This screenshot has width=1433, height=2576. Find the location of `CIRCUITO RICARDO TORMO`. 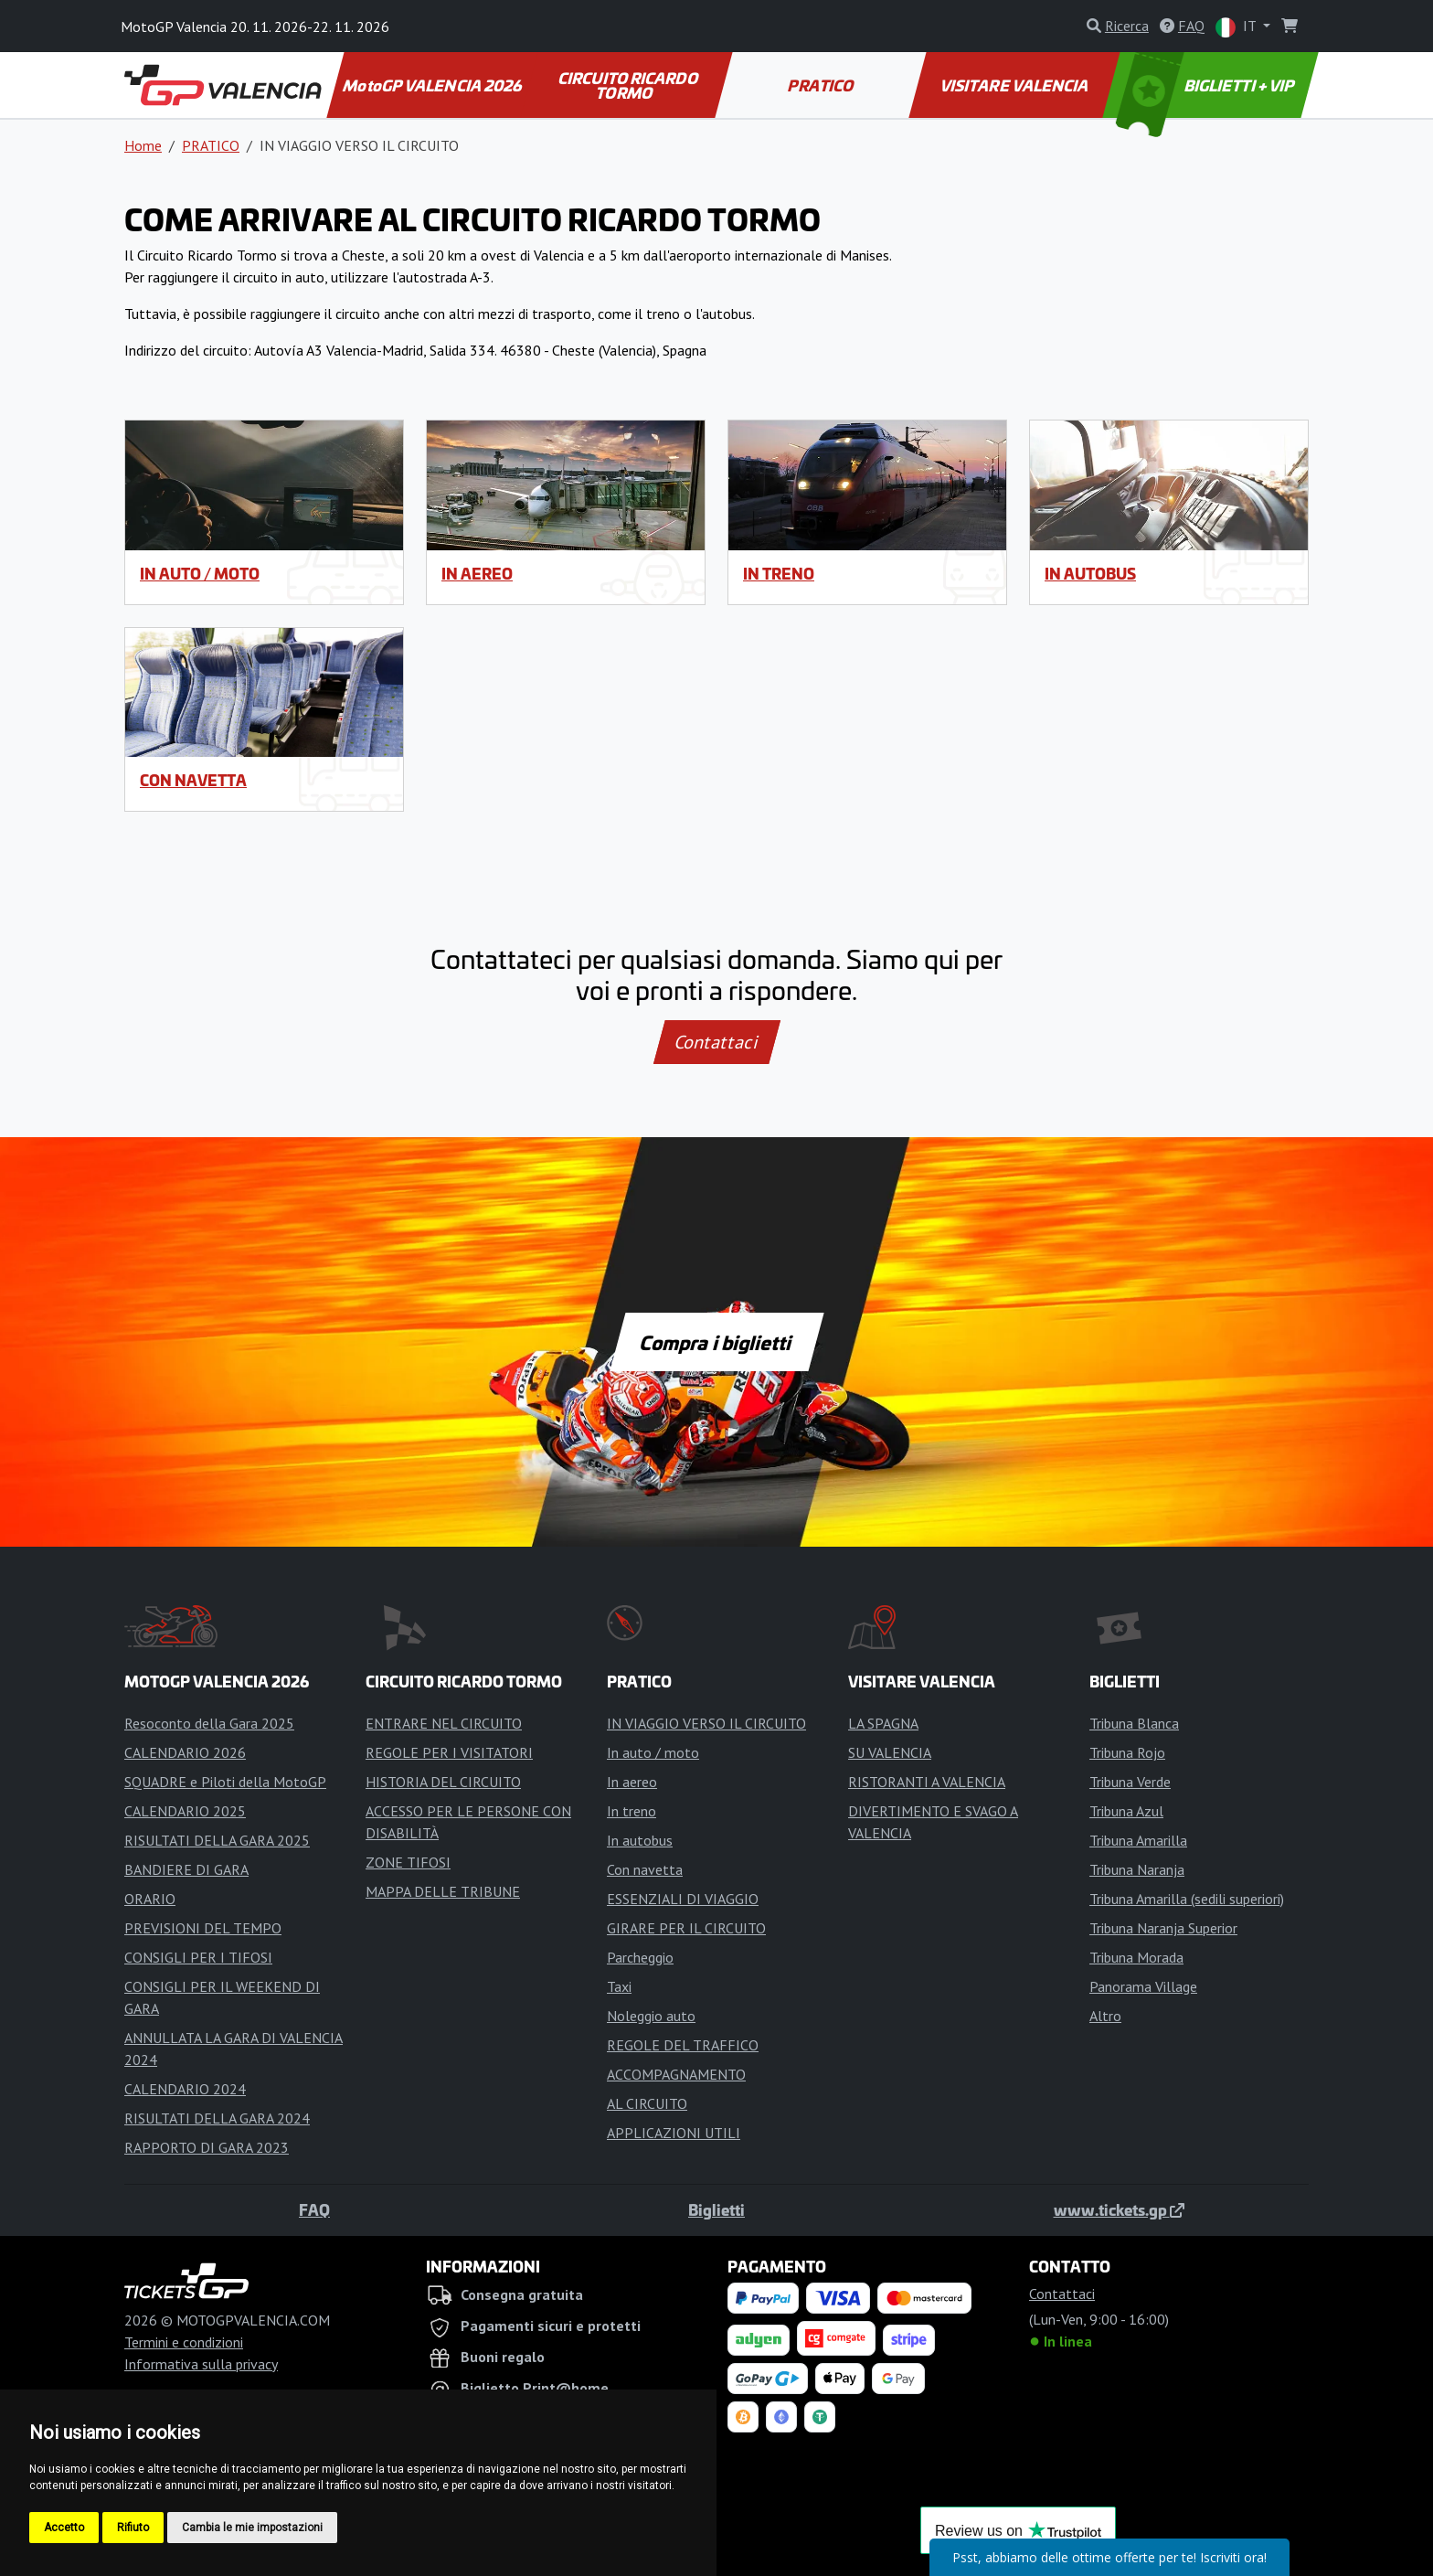

CIRCUITO RICARDO TORMO is located at coordinates (629, 85).